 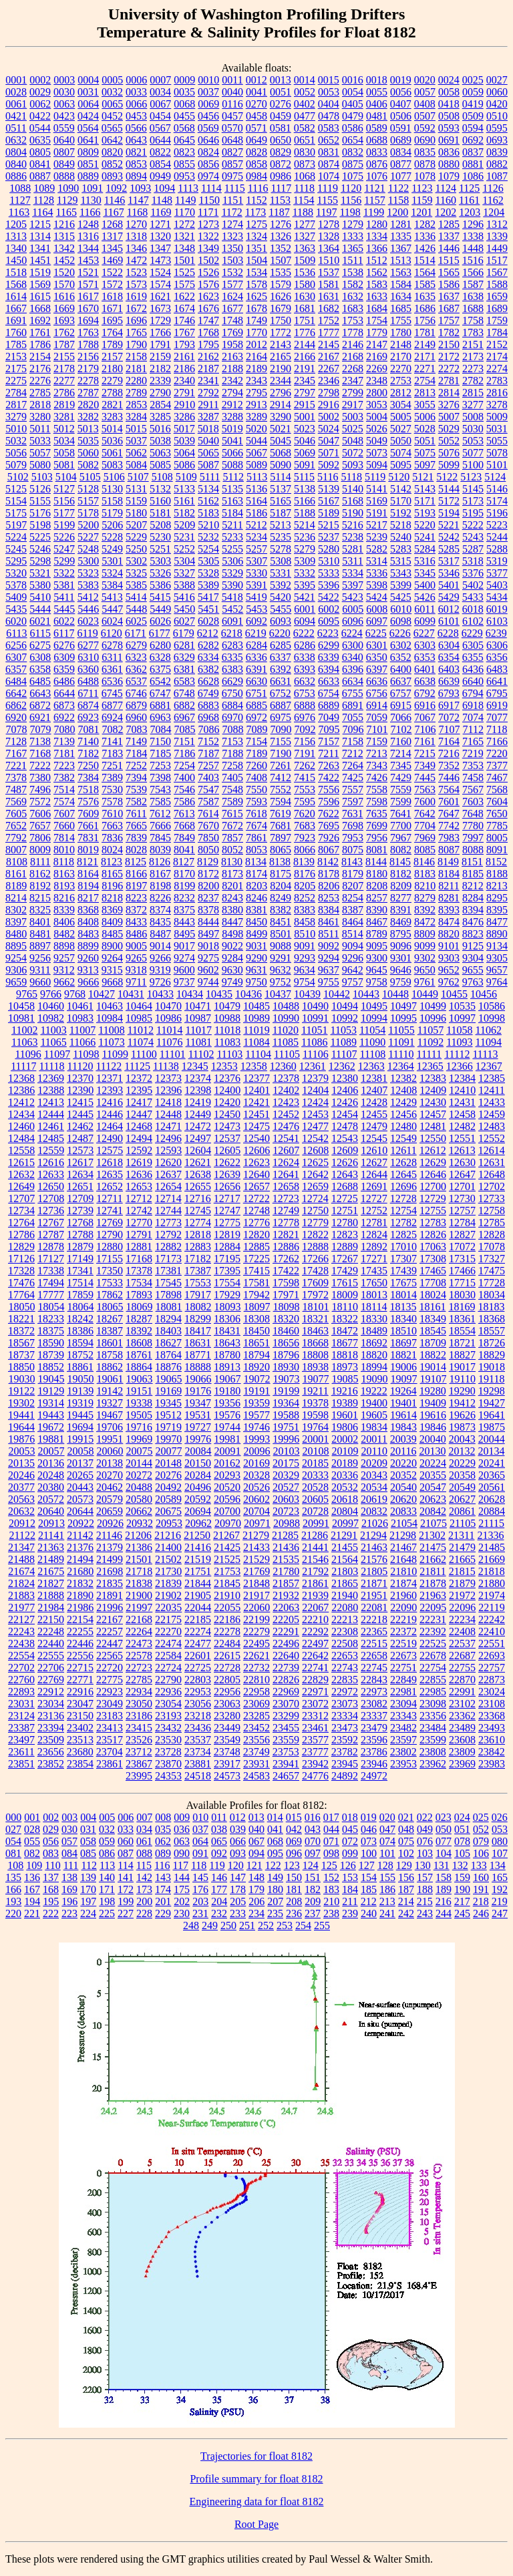 What do you see at coordinates (315, 1210) in the screenshot?
I see `12750` at bounding box center [315, 1210].